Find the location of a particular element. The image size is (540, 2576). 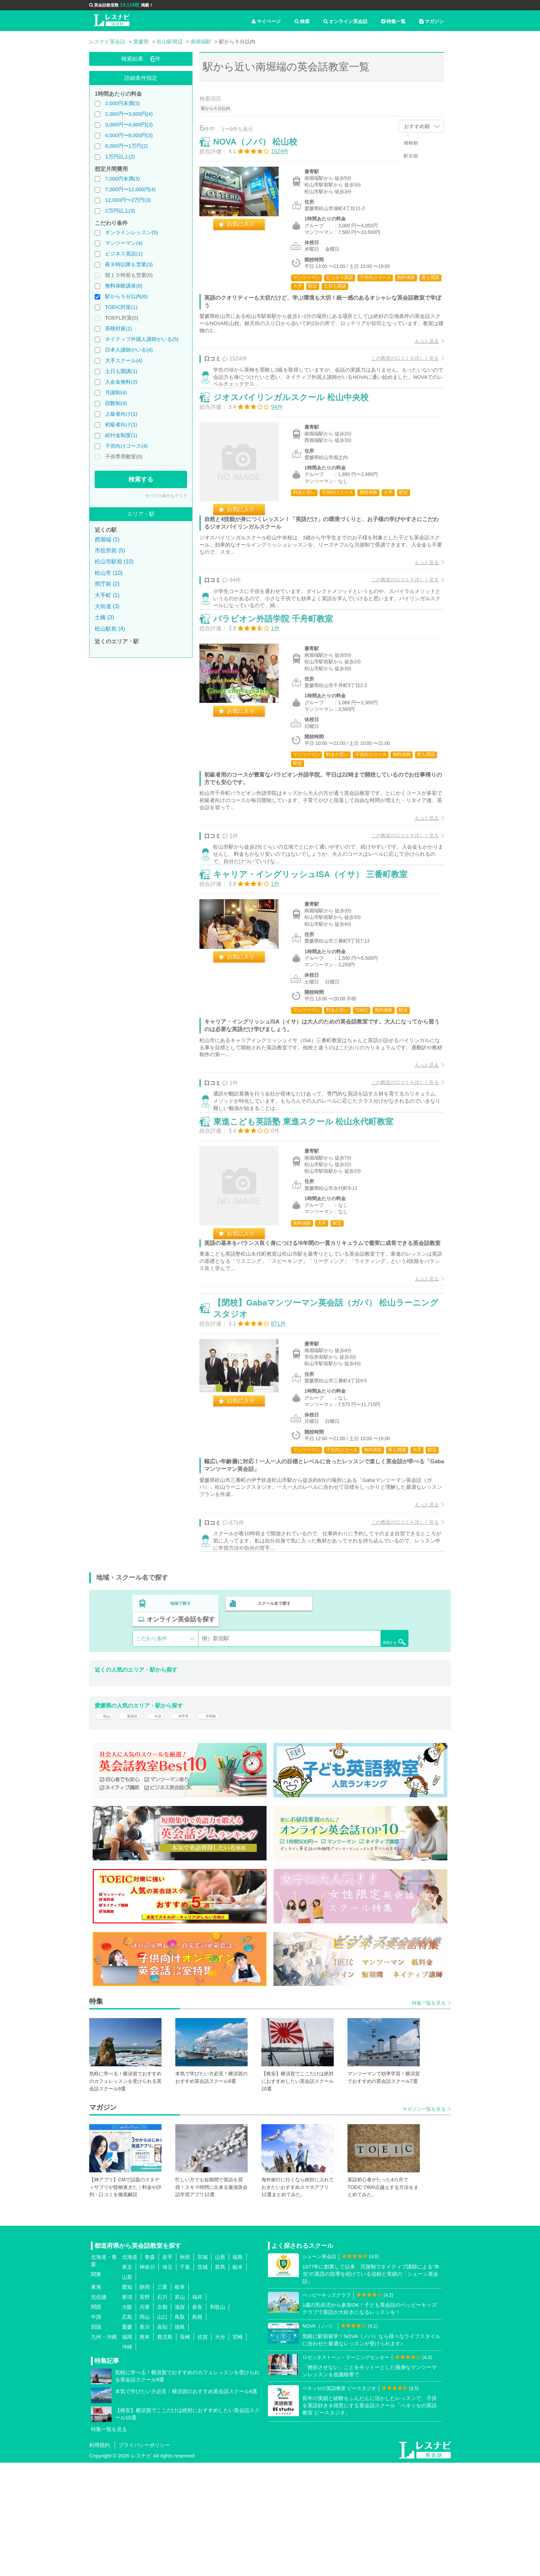

宮崎 is located at coordinates (237, 2450).